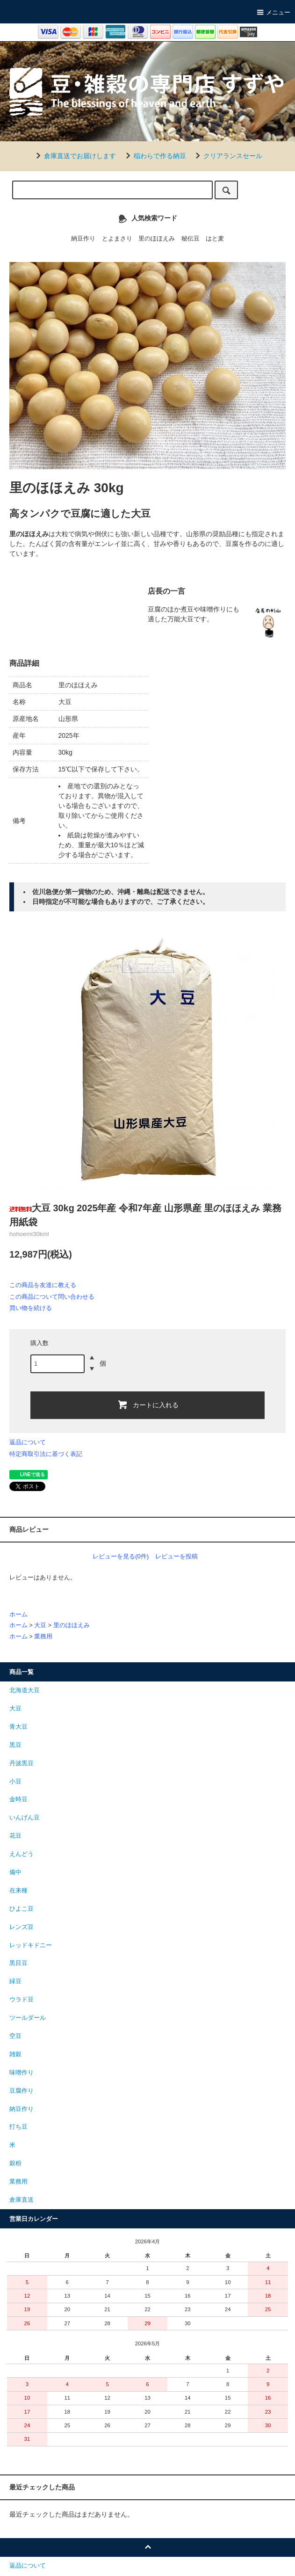 This screenshot has width=295, height=2576. What do you see at coordinates (18, 1799) in the screenshot?
I see `金時豆` at bounding box center [18, 1799].